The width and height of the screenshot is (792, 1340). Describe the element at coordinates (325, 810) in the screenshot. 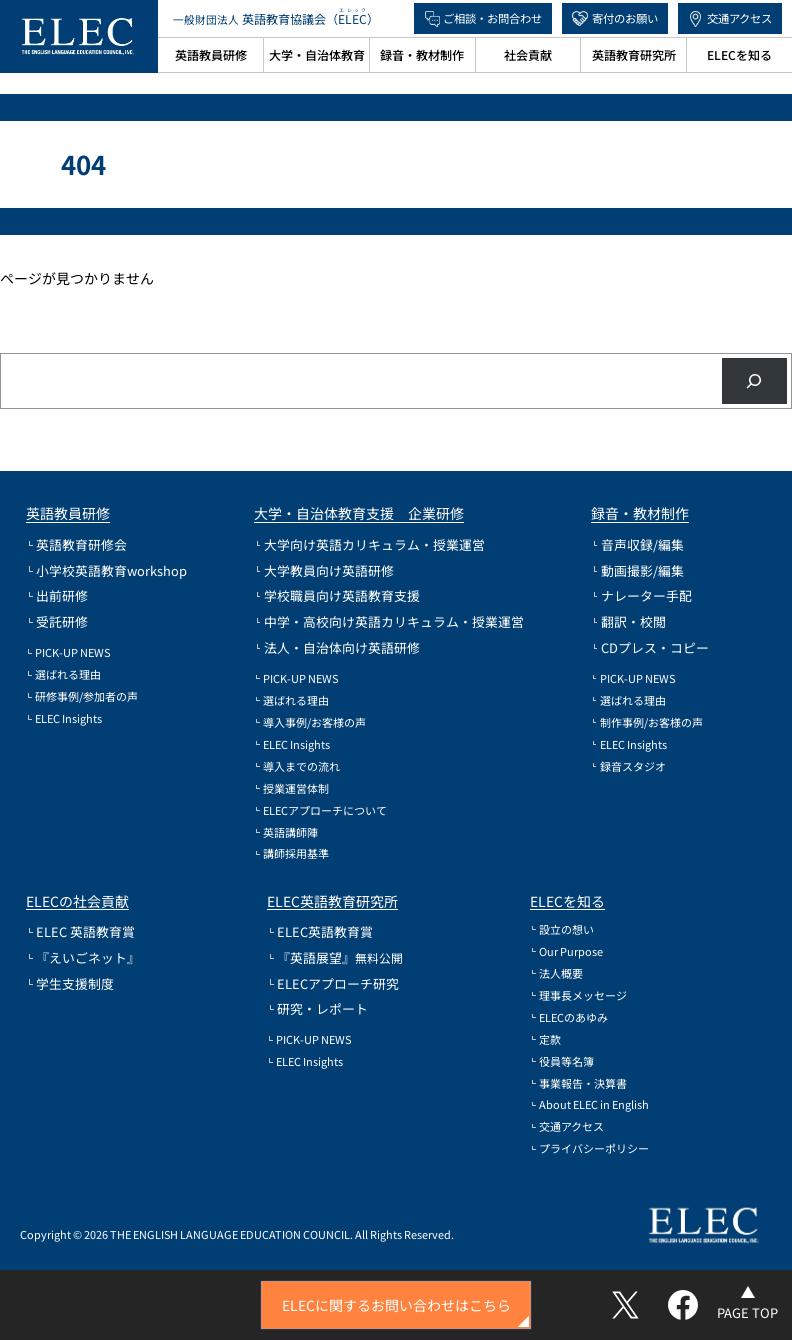

I see `ELECアプローチについて` at that location.